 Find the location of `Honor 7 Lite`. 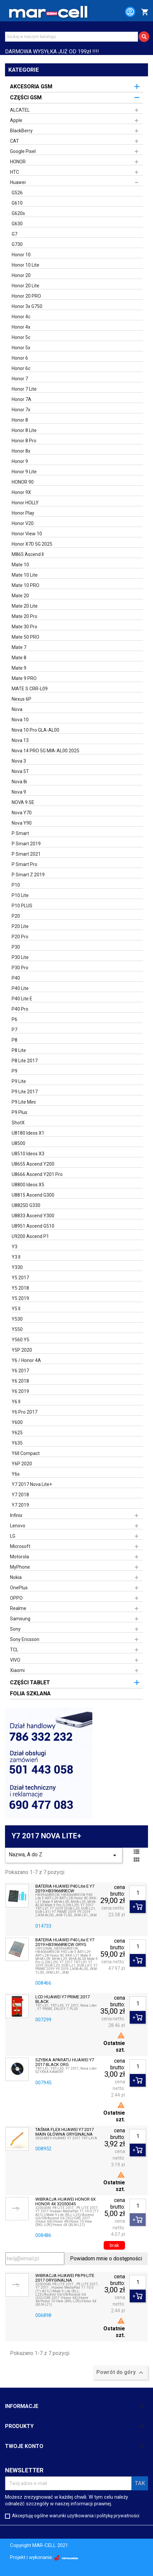

Honor 7 Lite is located at coordinates (24, 389).